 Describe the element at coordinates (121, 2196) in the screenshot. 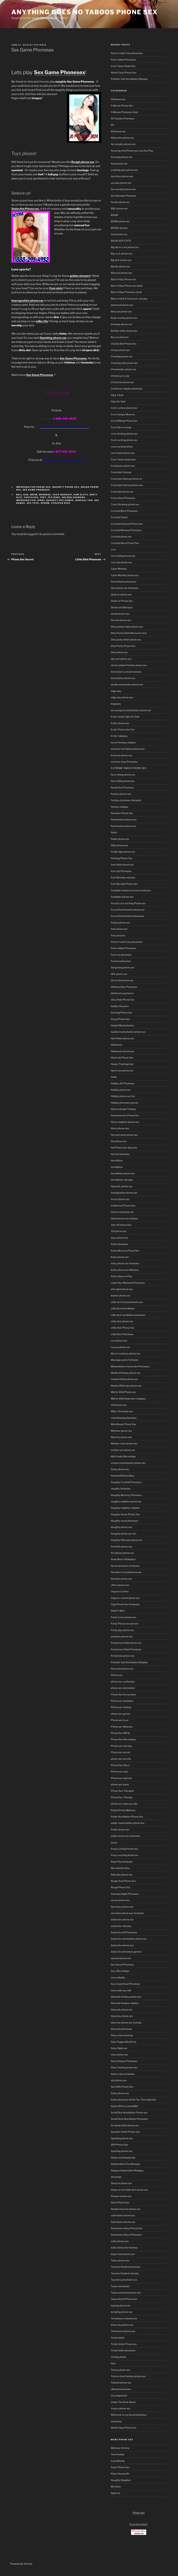

I see `Strapon phone sex` at that location.